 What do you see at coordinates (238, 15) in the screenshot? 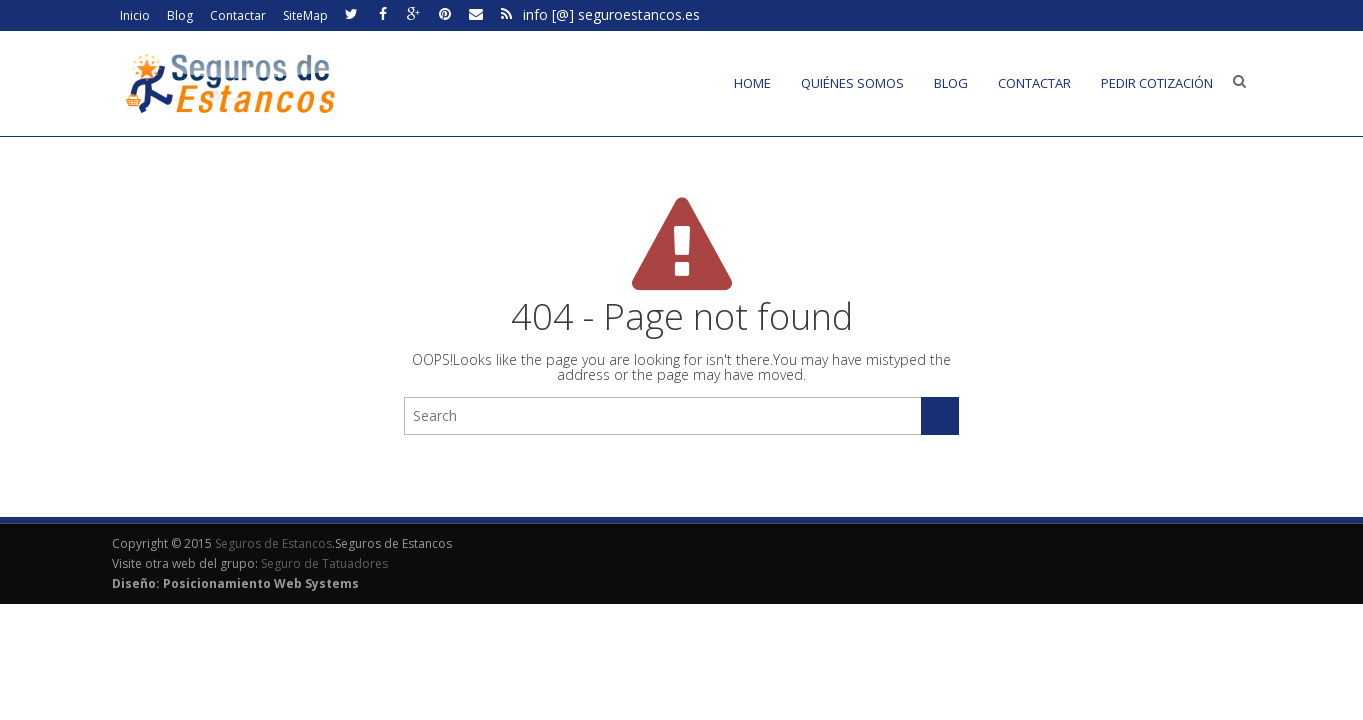
I see `Contactar` at bounding box center [238, 15].